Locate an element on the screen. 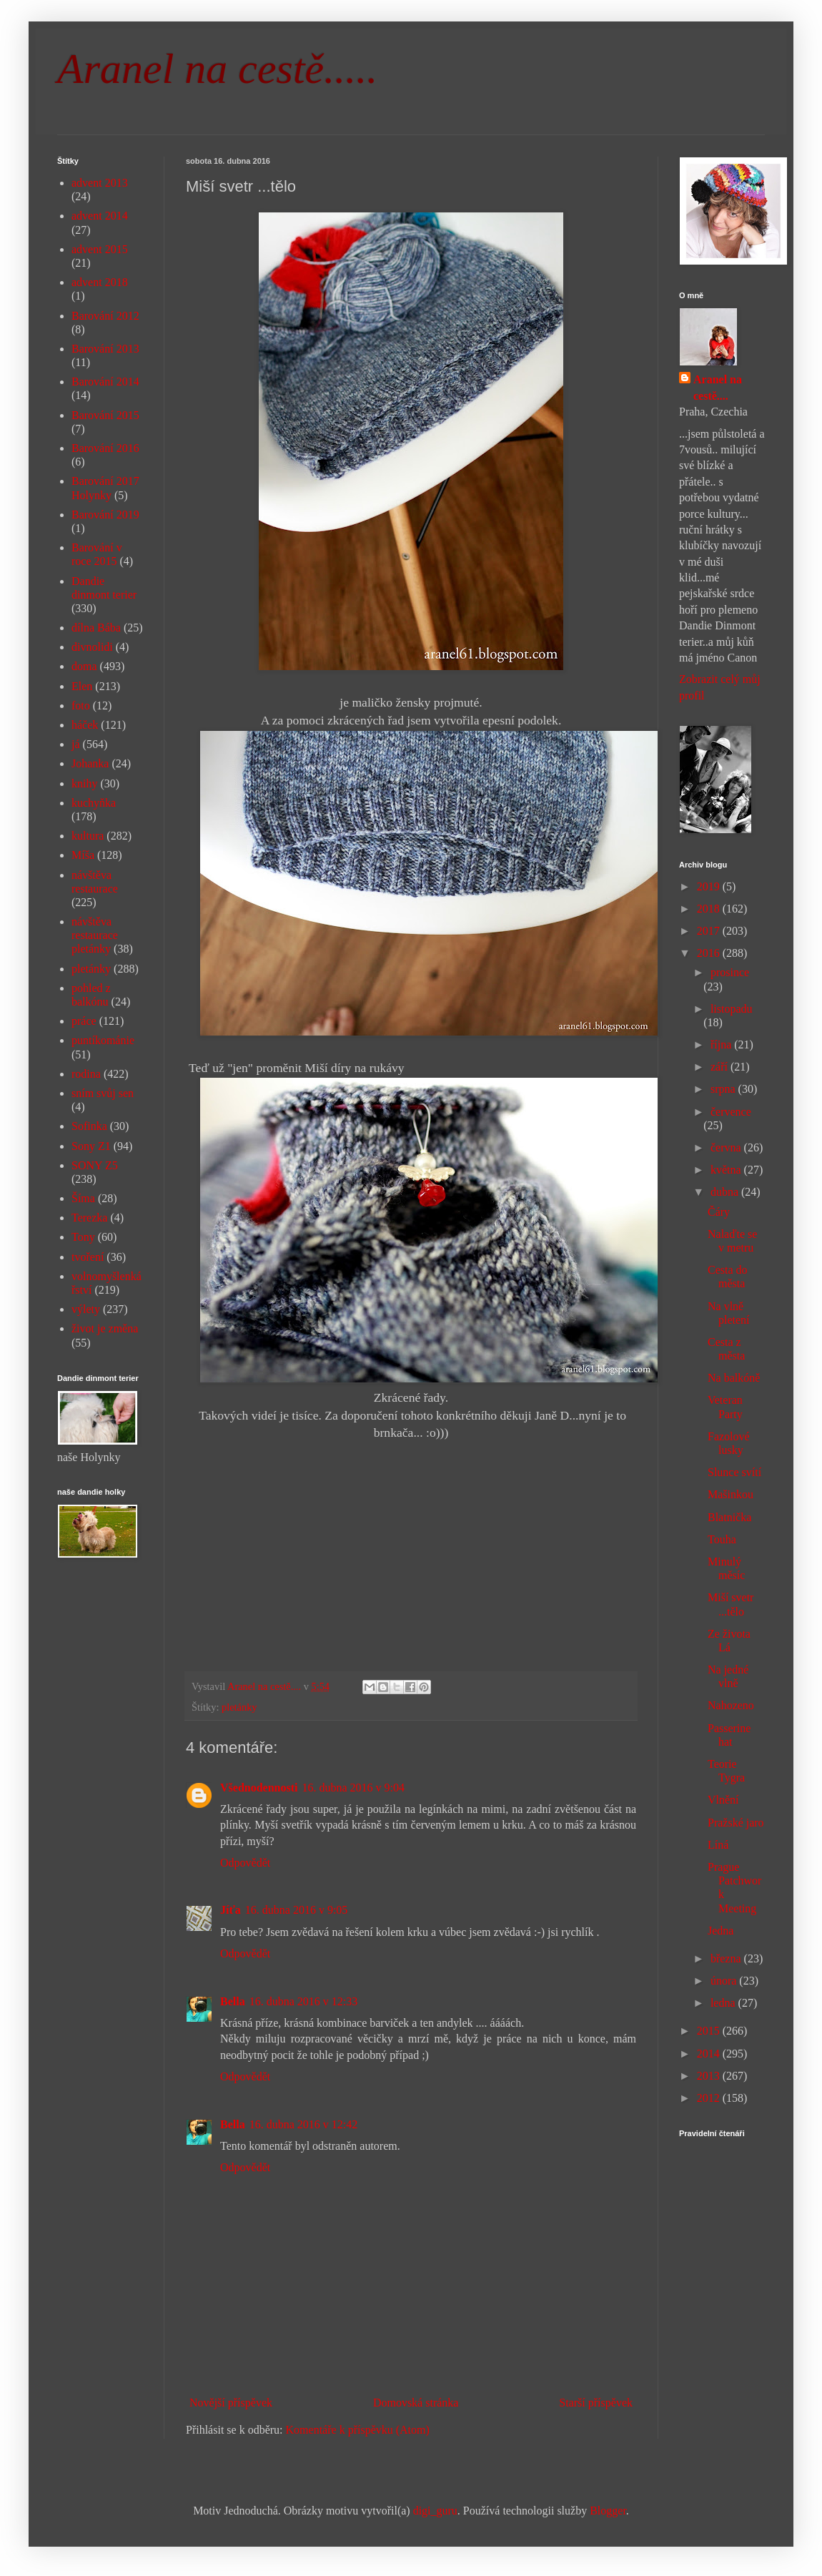  pletánky is located at coordinates (239, 1707).